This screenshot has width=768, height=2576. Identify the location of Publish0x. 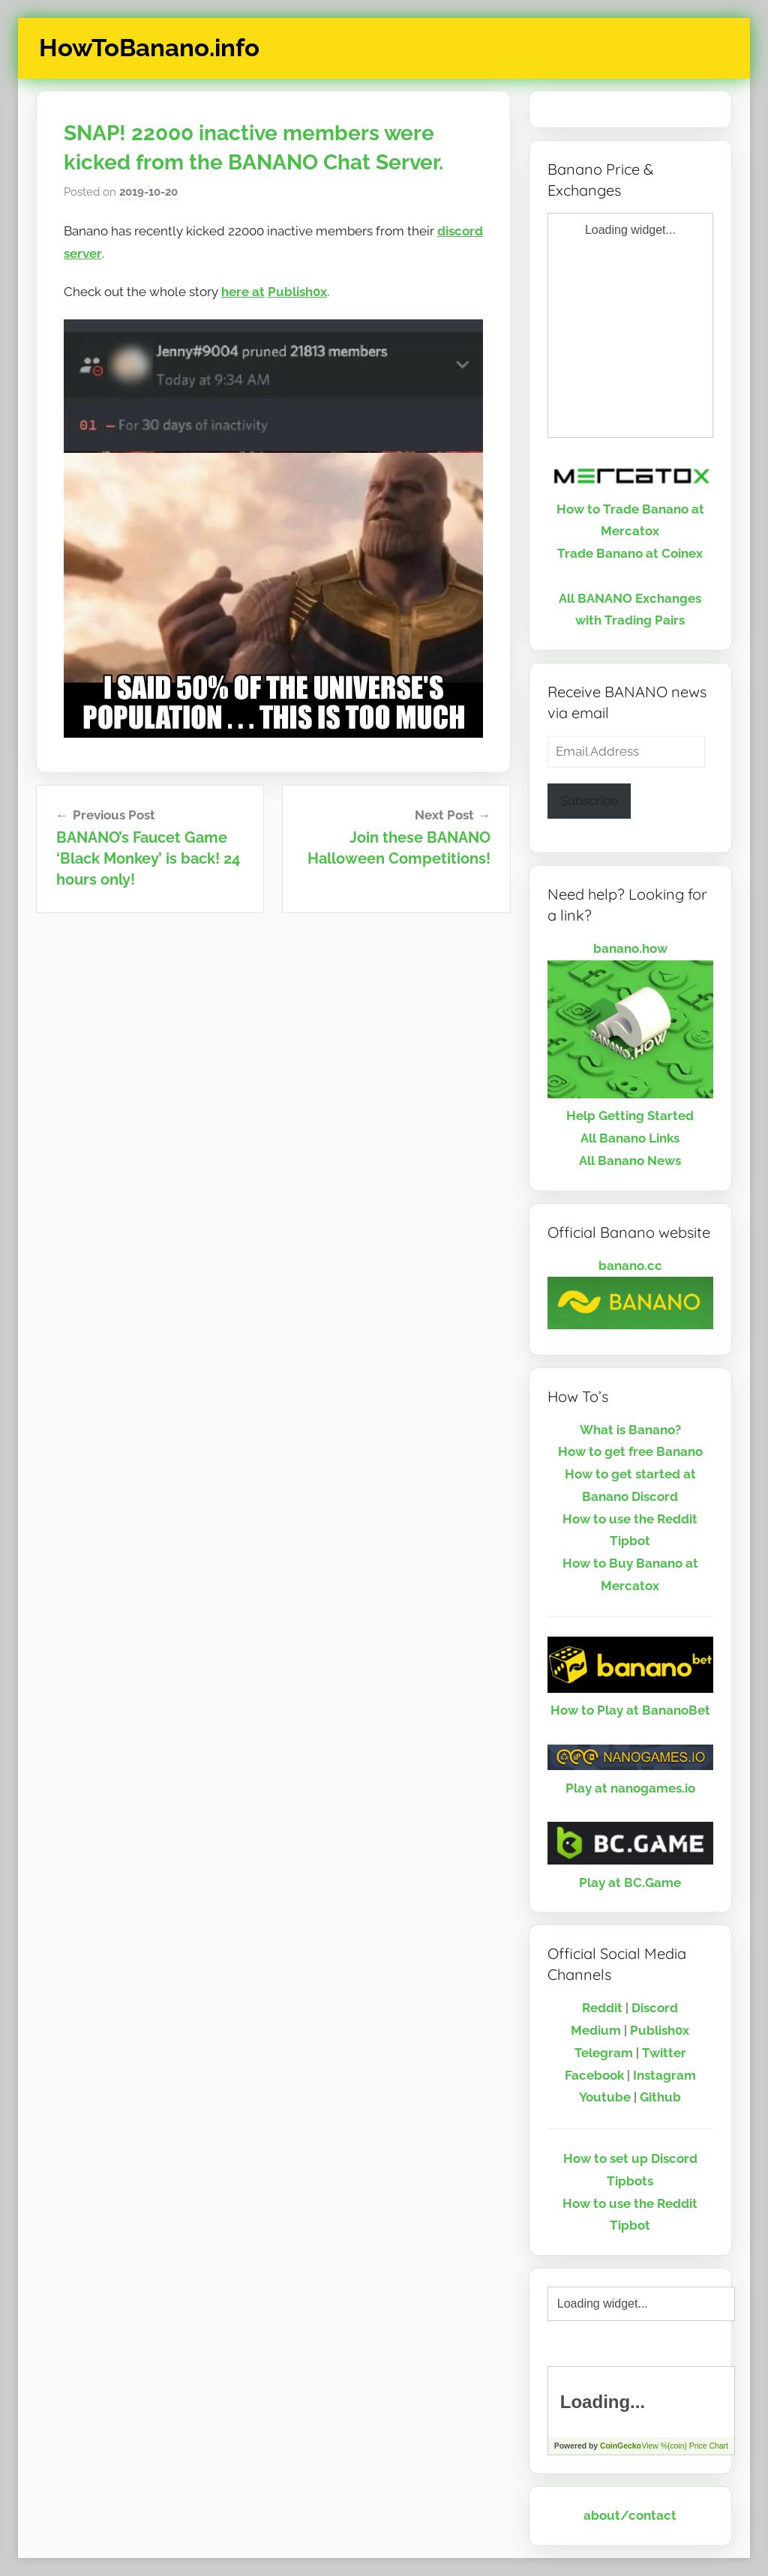
(297, 291).